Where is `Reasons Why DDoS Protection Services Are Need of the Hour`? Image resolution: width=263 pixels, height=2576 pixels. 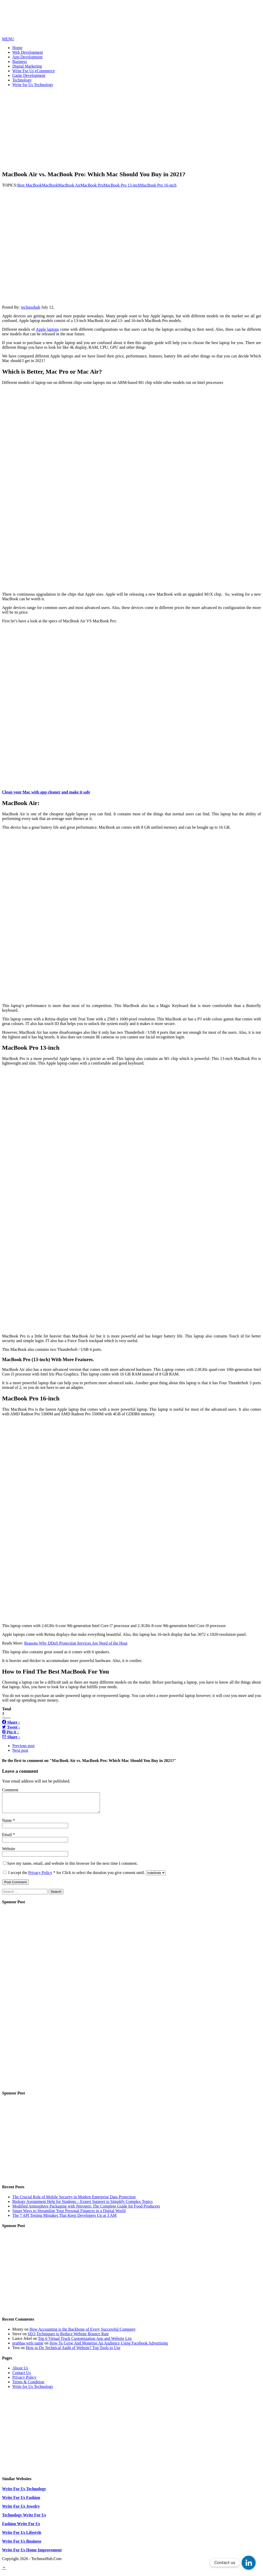
Reasons Why DDoS Protection Services Are Need of the Hour is located at coordinates (76, 1643).